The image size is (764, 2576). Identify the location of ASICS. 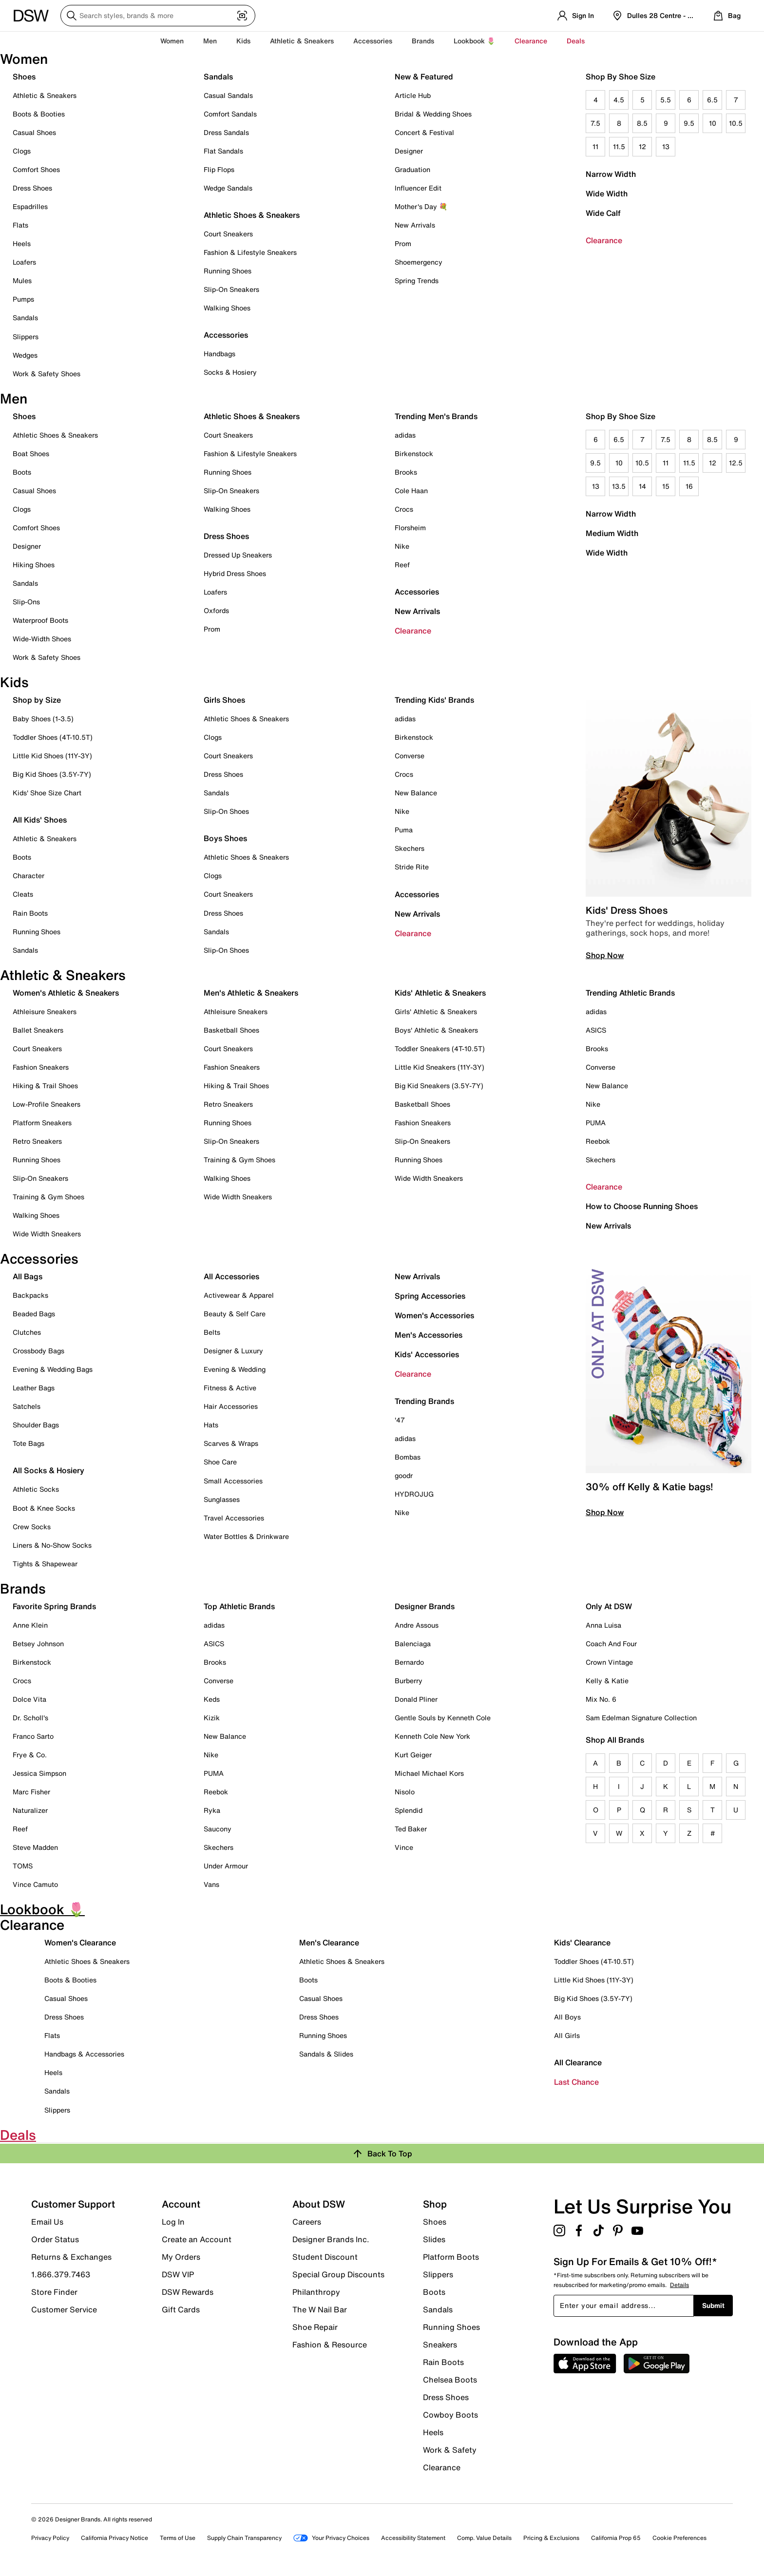
(596, 1030).